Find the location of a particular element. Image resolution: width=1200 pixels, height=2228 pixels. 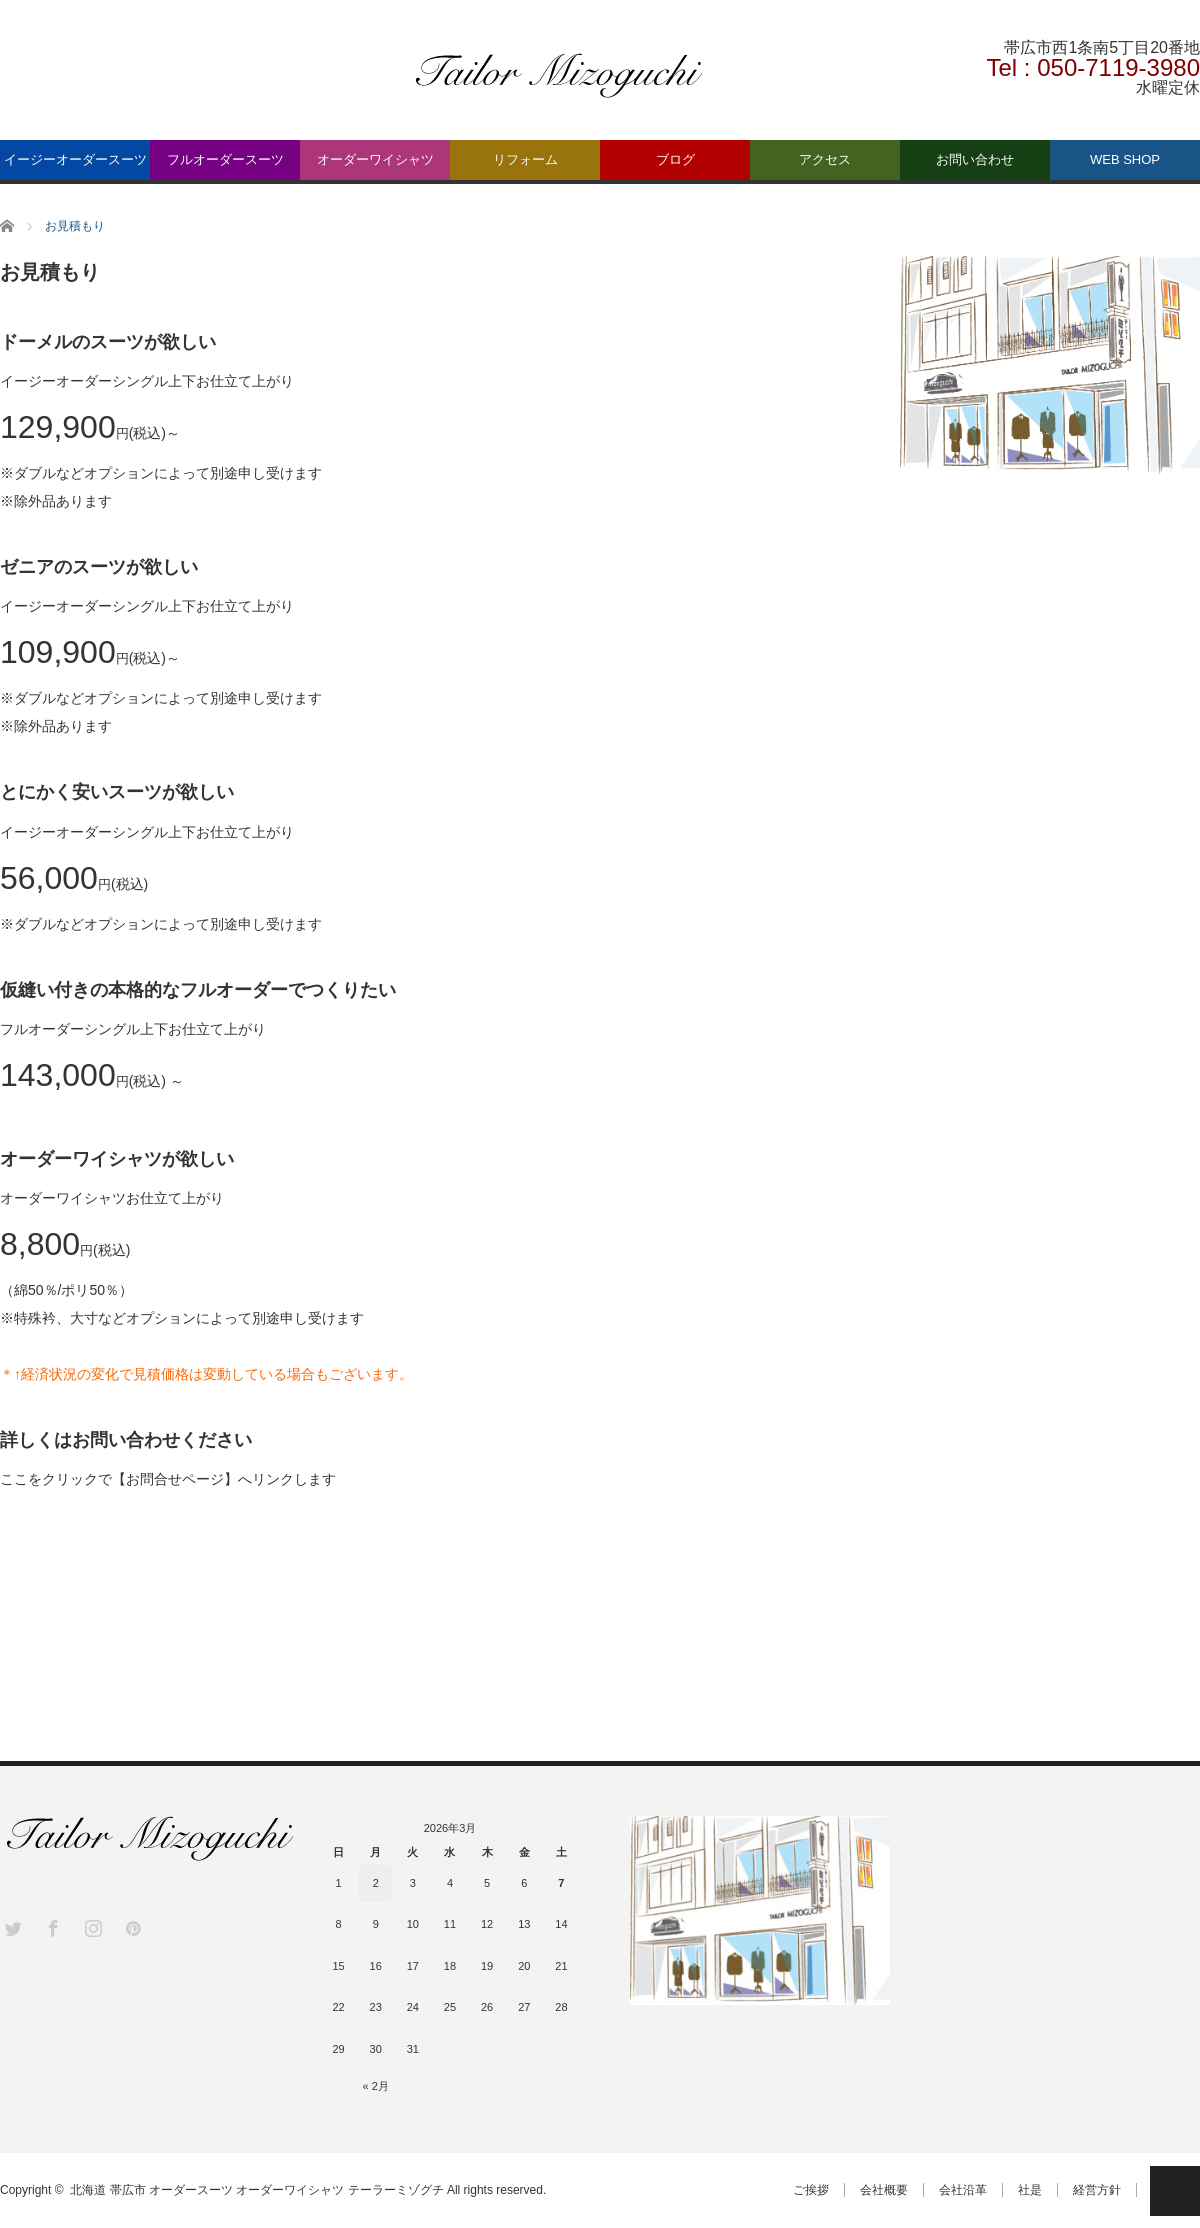

北海道 帯広市 オーダースーツ オーダーワイシャツ テーラーミゾグチ is located at coordinates (256, 2190).